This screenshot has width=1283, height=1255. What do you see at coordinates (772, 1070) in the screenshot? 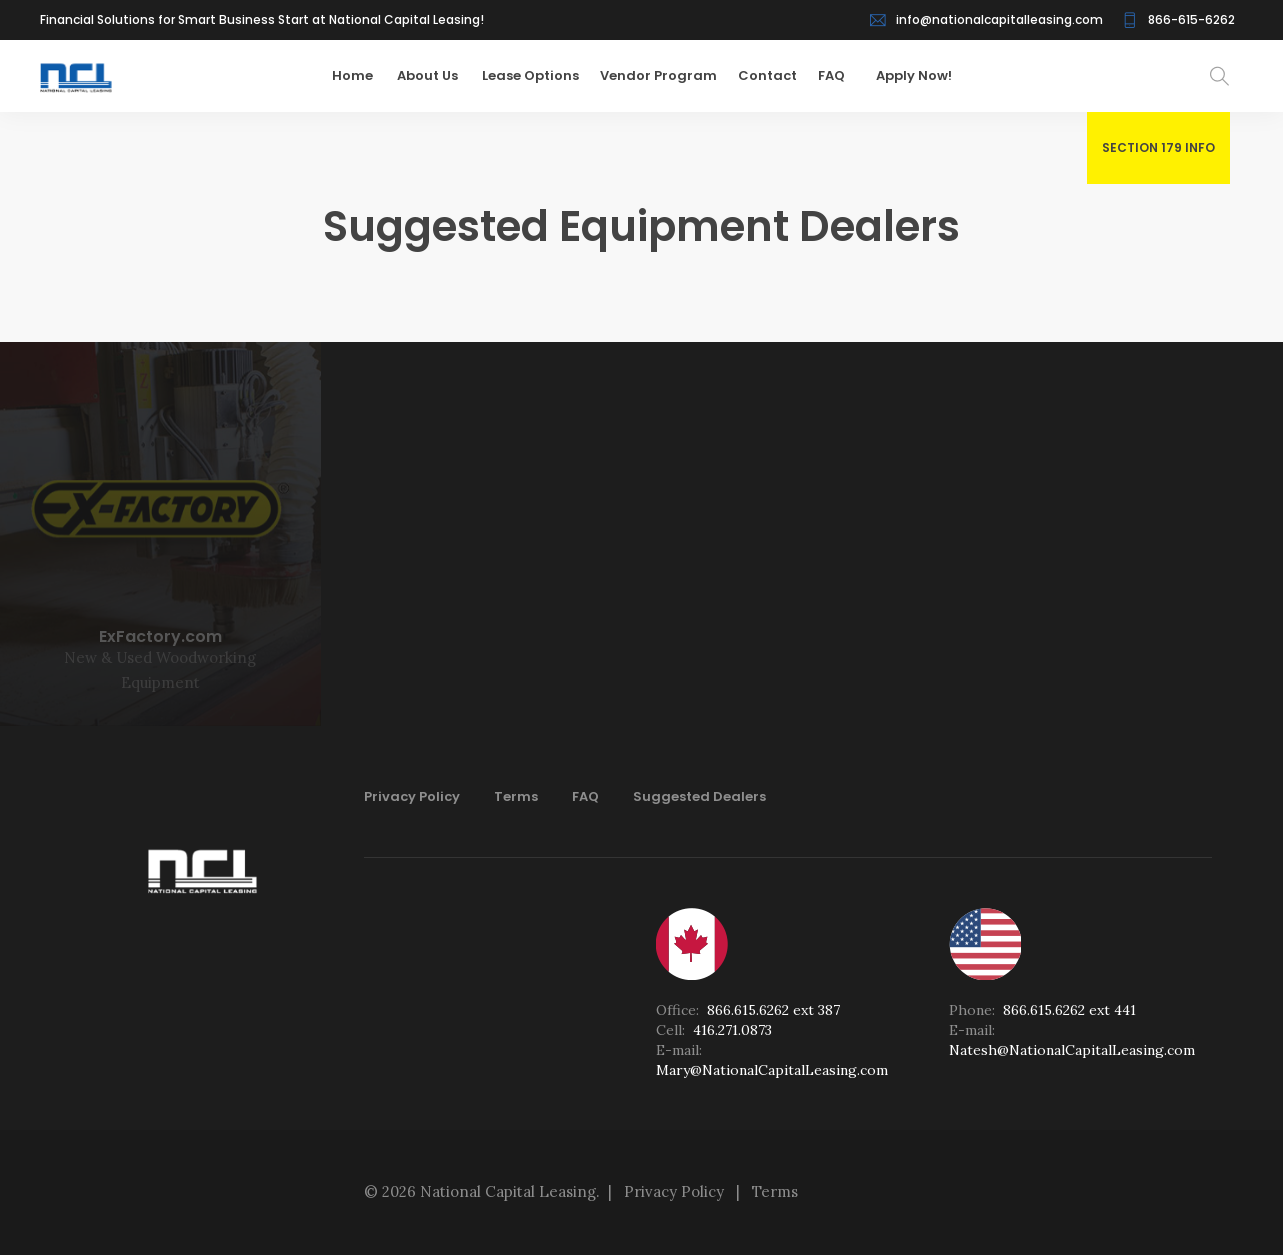
I see `Mary@NationalCapitalLeasing.com` at bounding box center [772, 1070].